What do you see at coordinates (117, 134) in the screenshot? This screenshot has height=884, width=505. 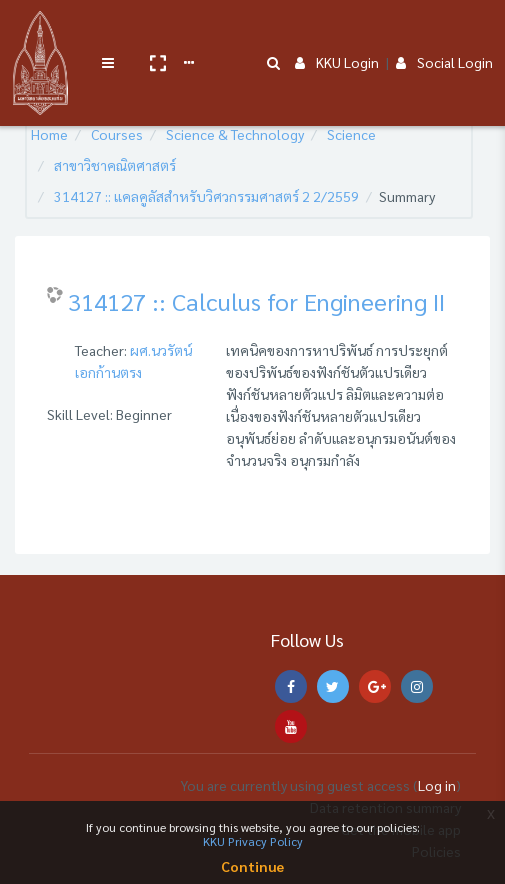 I see `Courses` at bounding box center [117, 134].